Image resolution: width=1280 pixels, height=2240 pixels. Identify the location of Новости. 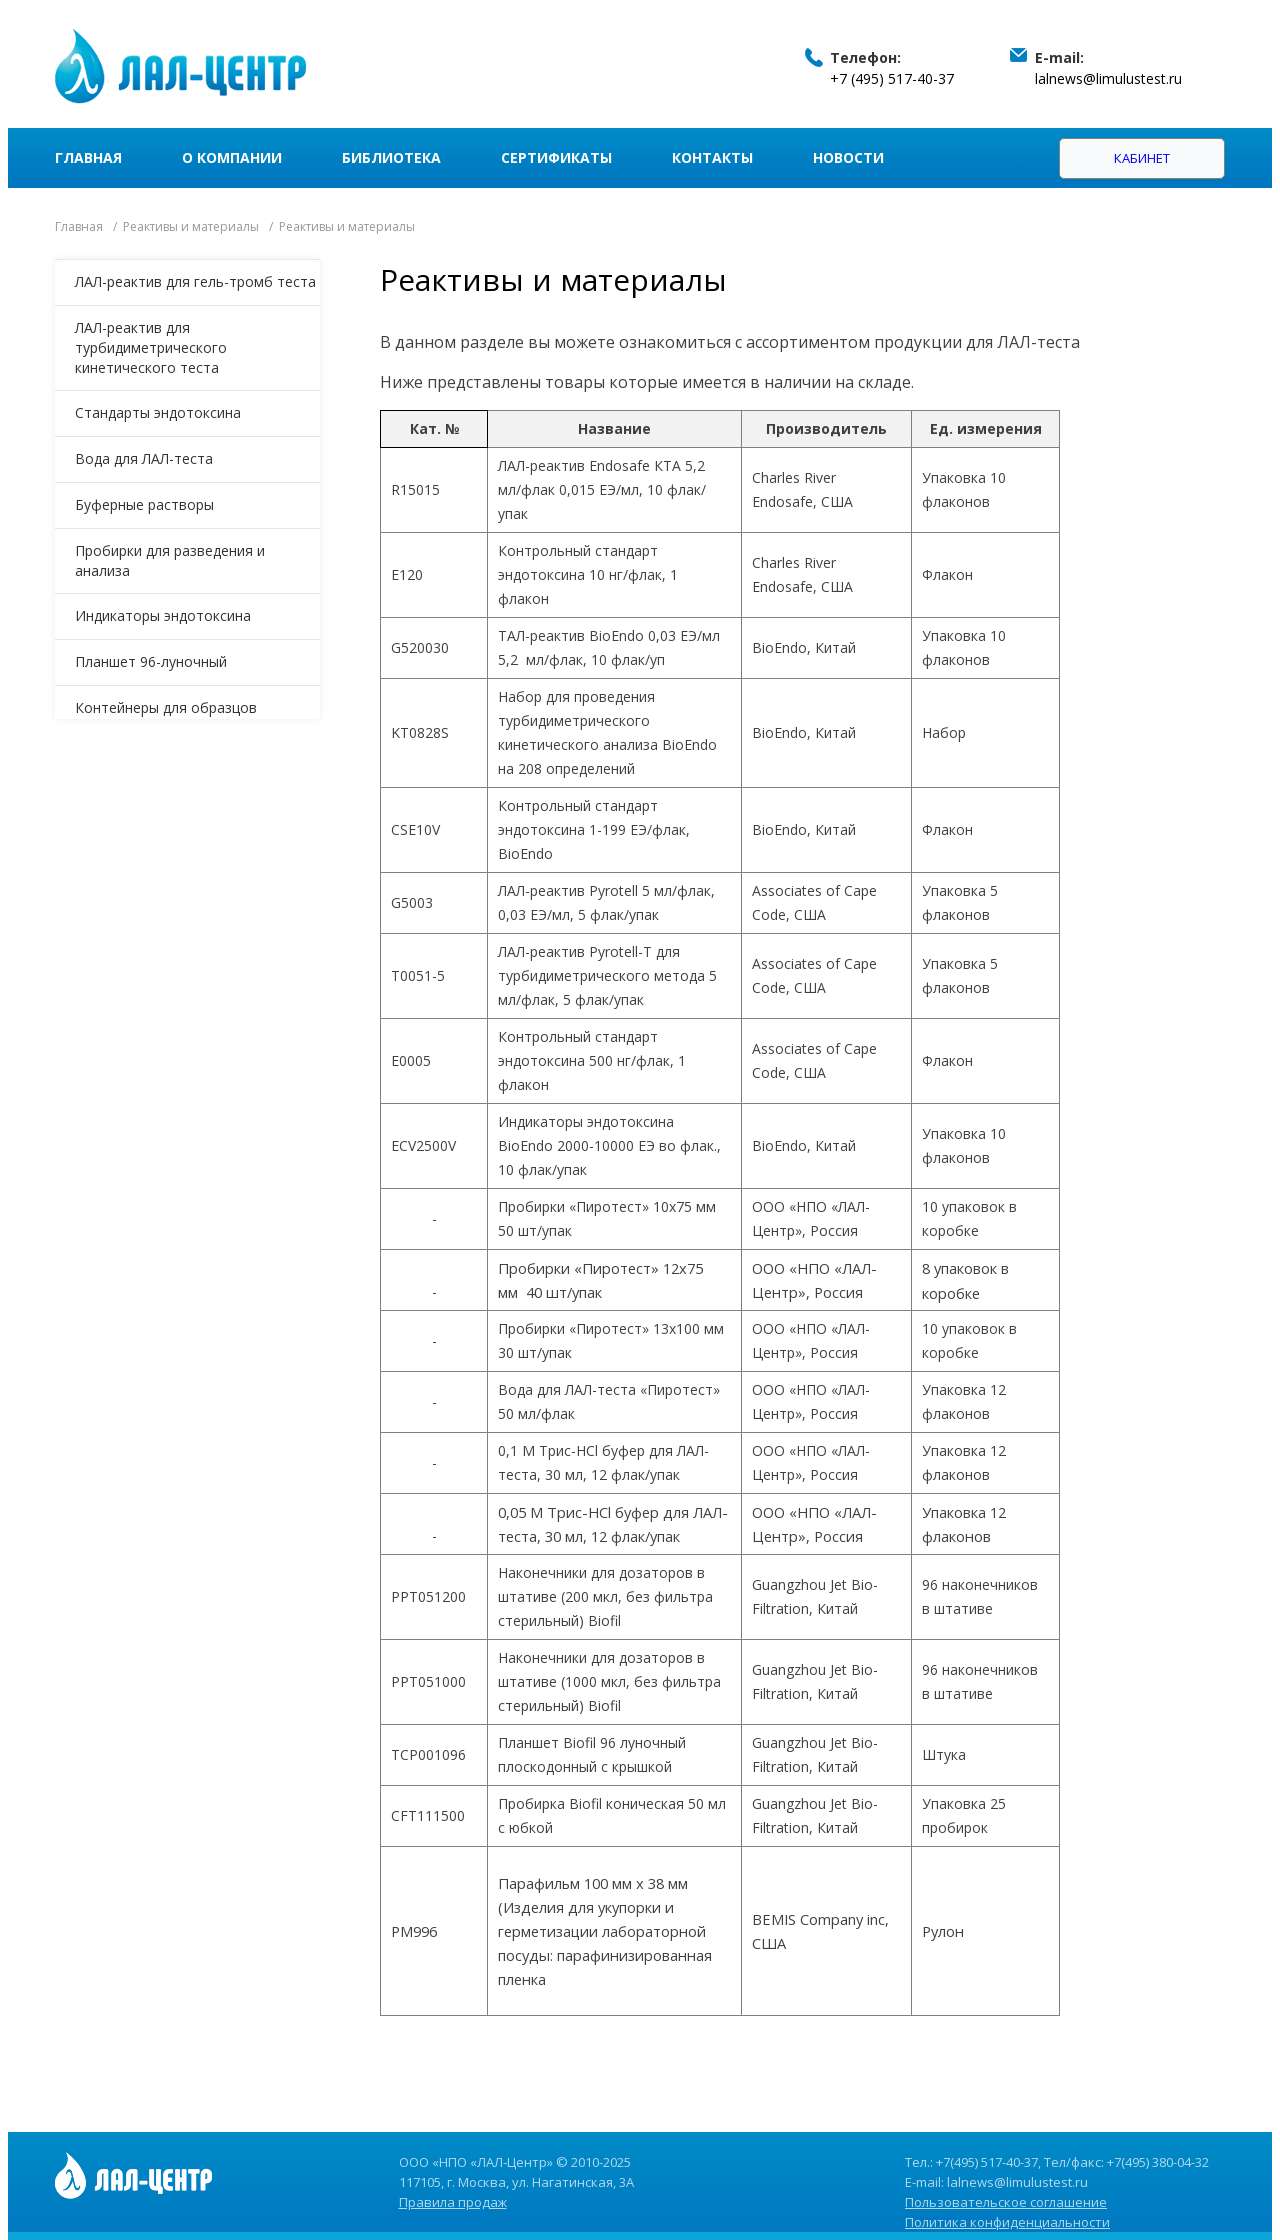
(848, 157).